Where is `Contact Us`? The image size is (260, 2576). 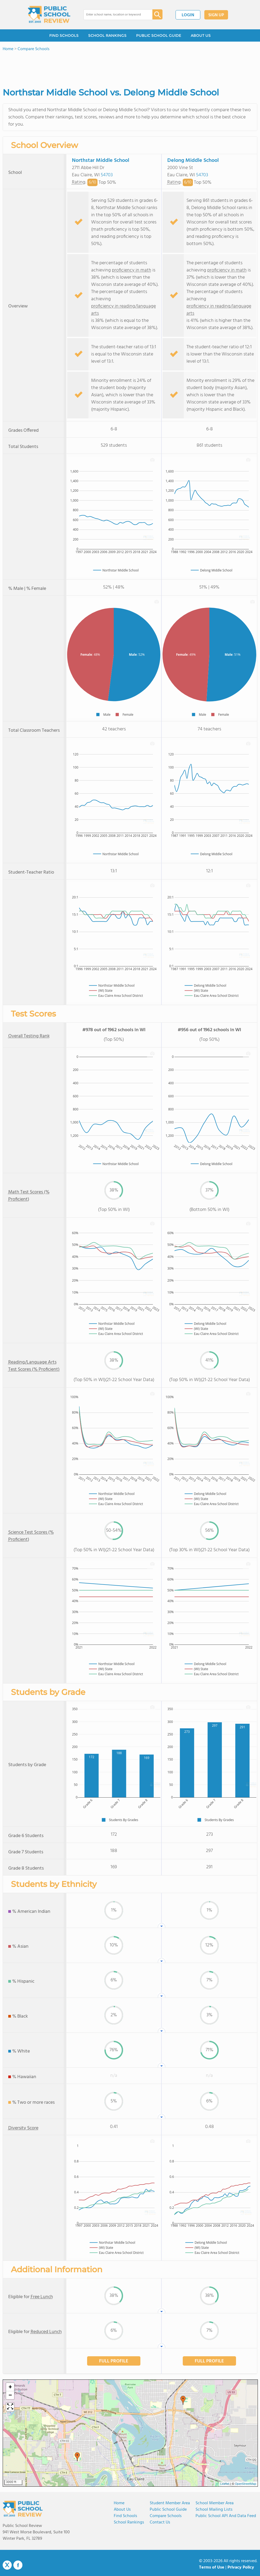 Contact Us is located at coordinates (160, 2522).